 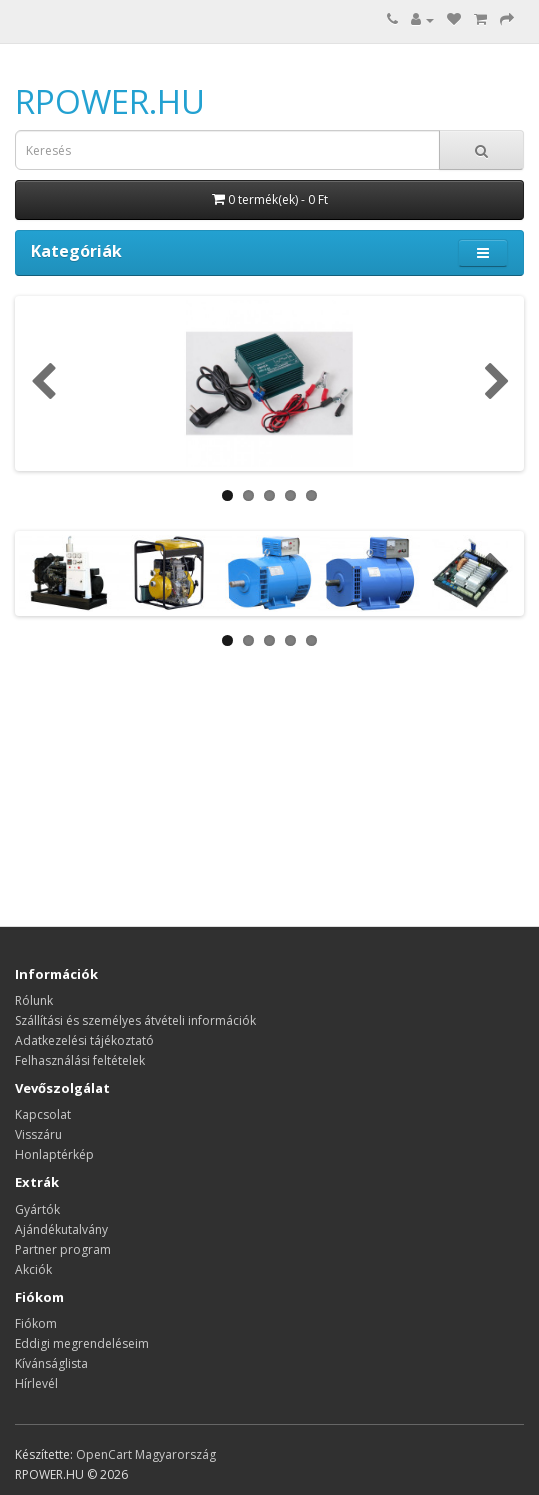 What do you see at coordinates (82, 1343) in the screenshot?
I see `Eddigi megrendeléseim` at bounding box center [82, 1343].